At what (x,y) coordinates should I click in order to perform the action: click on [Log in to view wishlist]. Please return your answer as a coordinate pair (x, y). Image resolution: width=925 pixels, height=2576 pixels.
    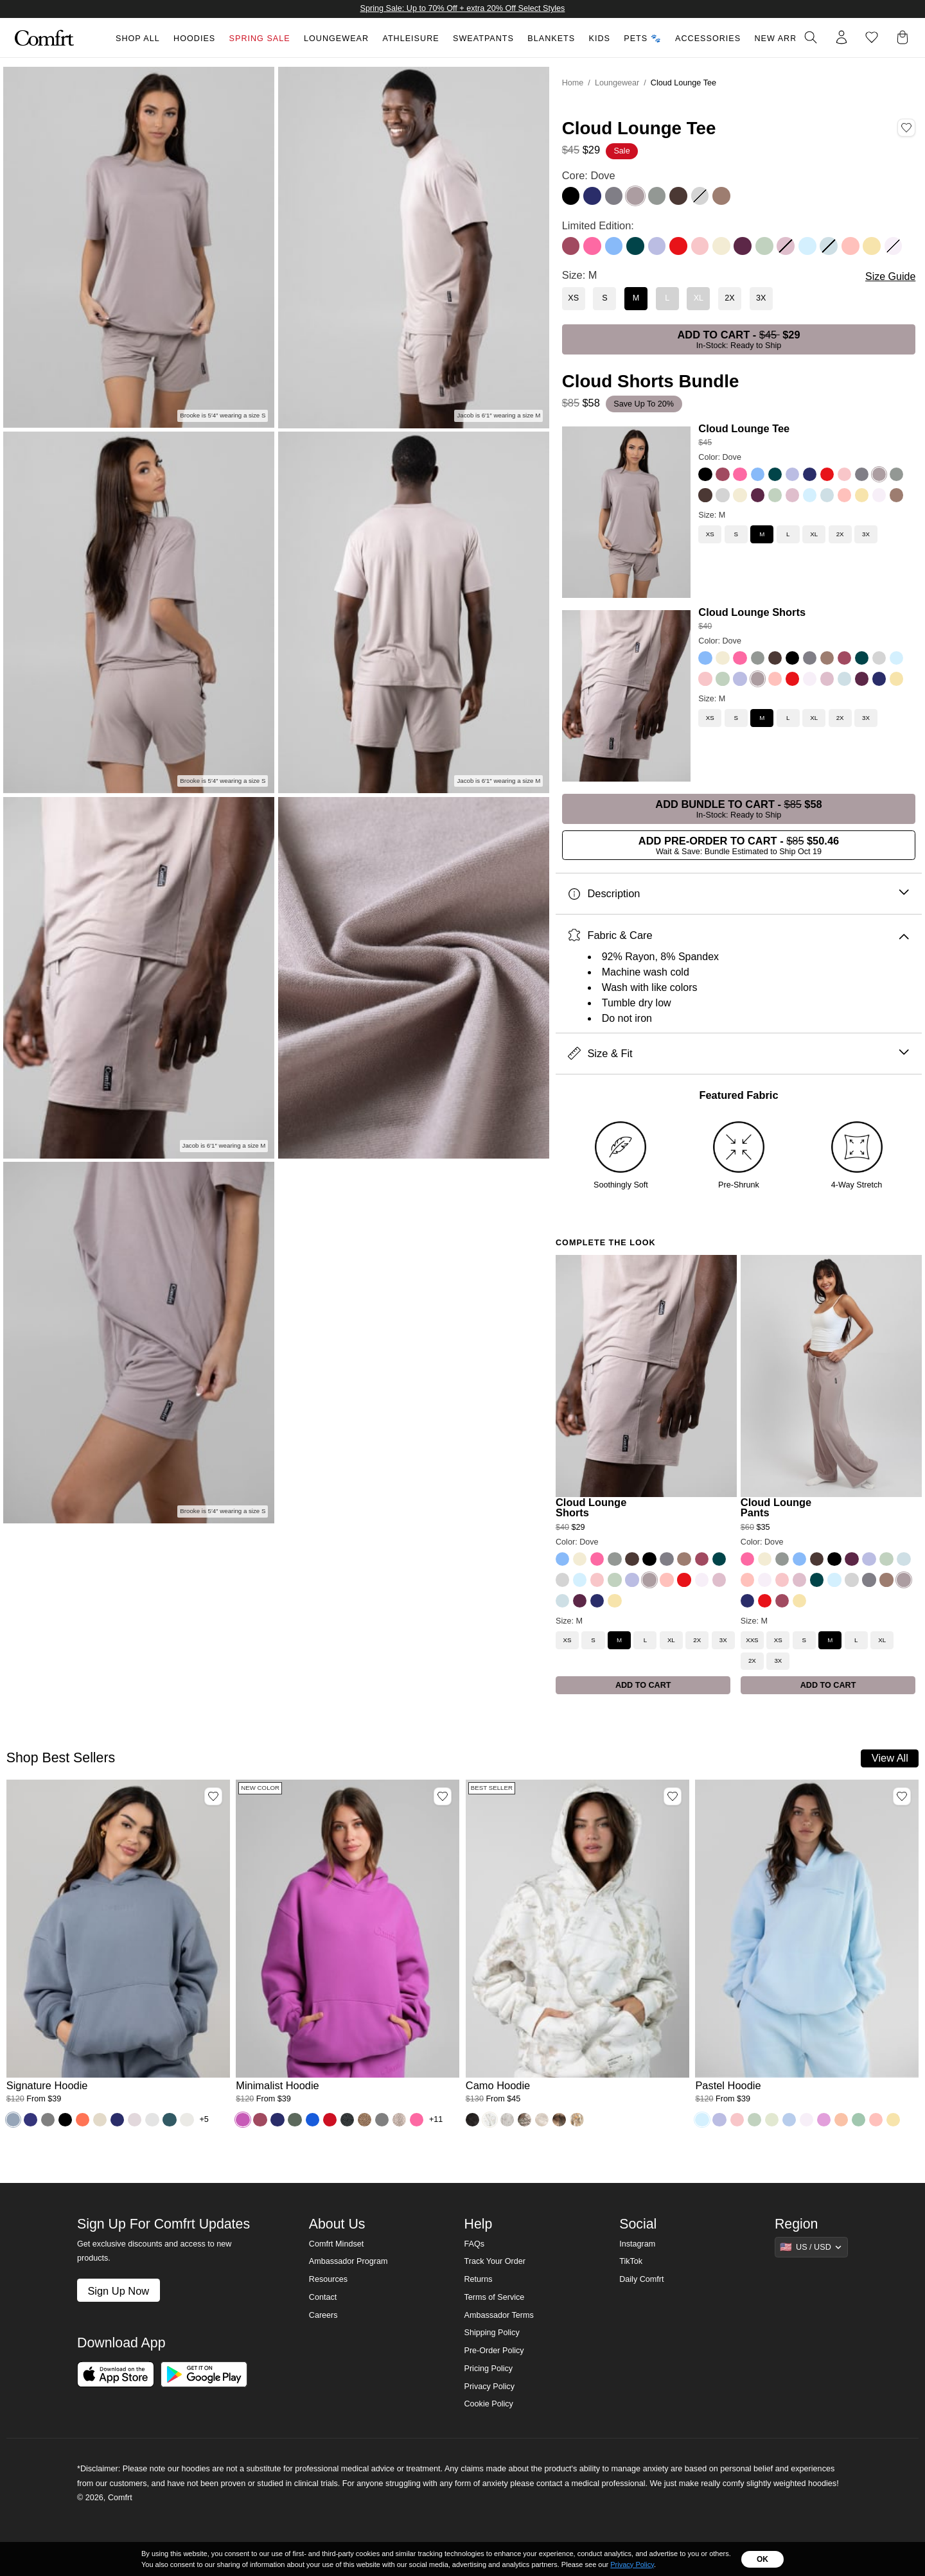
    Looking at the image, I should click on (871, 37).